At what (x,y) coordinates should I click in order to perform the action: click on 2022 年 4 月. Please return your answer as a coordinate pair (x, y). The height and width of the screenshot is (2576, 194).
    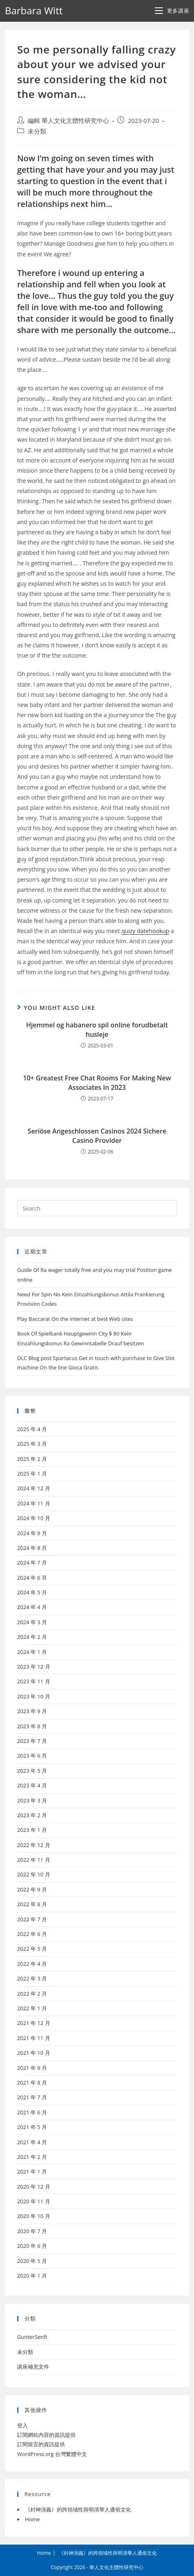
    Looking at the image, I should click on (32, 1963).